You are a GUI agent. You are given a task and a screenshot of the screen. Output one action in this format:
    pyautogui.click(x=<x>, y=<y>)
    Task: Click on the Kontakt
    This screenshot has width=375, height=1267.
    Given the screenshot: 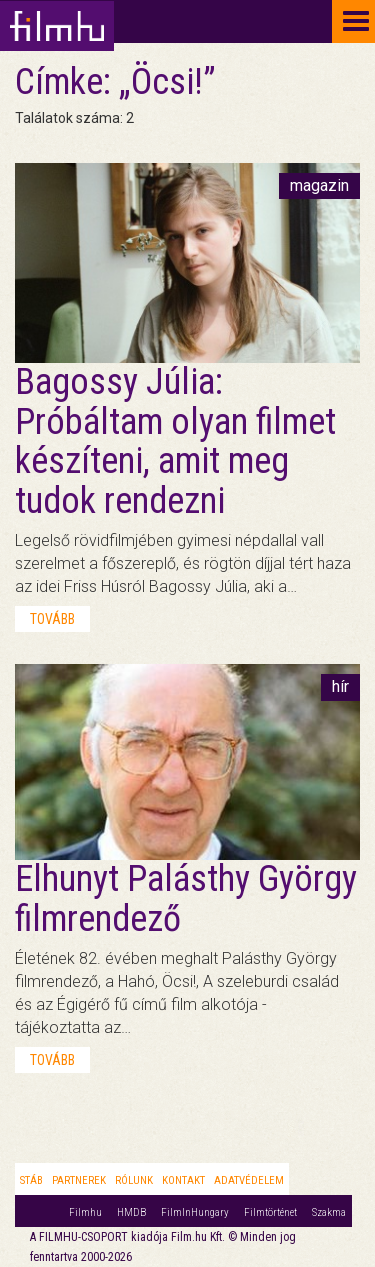 What is the action you would take?
    pyautogui.click(x=183, y=1180)
    